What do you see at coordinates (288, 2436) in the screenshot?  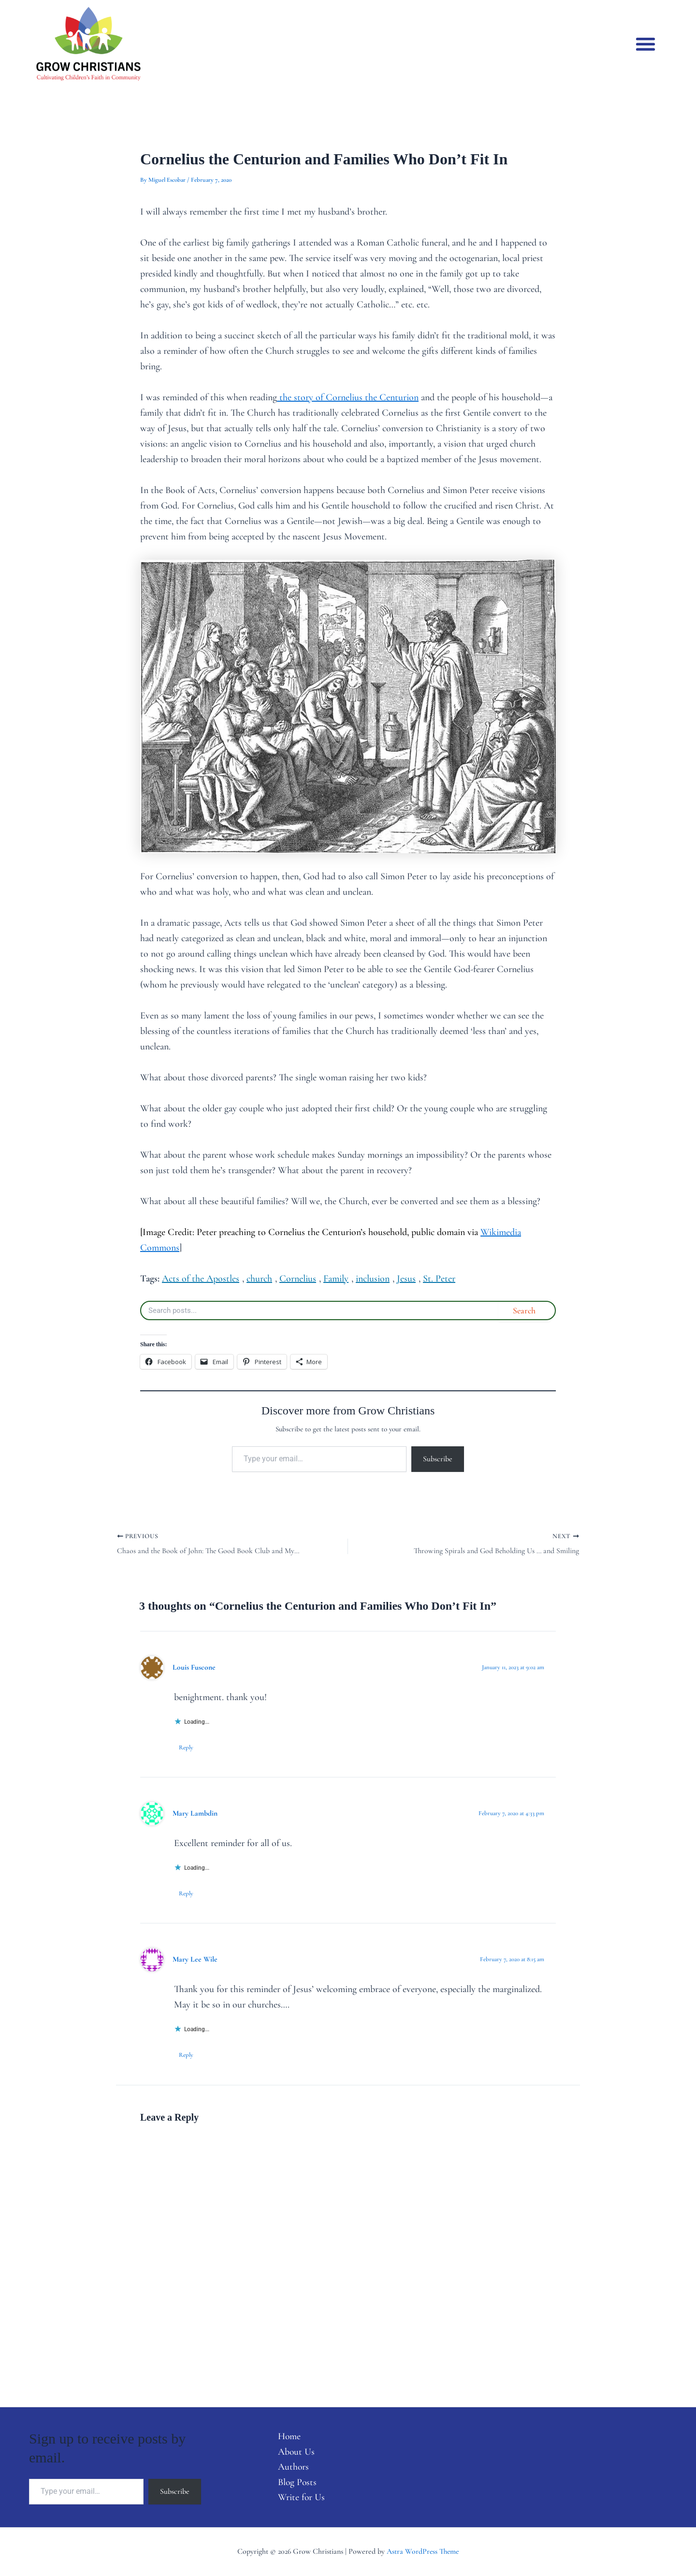 I see `Home` at bounding box center [288, 2436].